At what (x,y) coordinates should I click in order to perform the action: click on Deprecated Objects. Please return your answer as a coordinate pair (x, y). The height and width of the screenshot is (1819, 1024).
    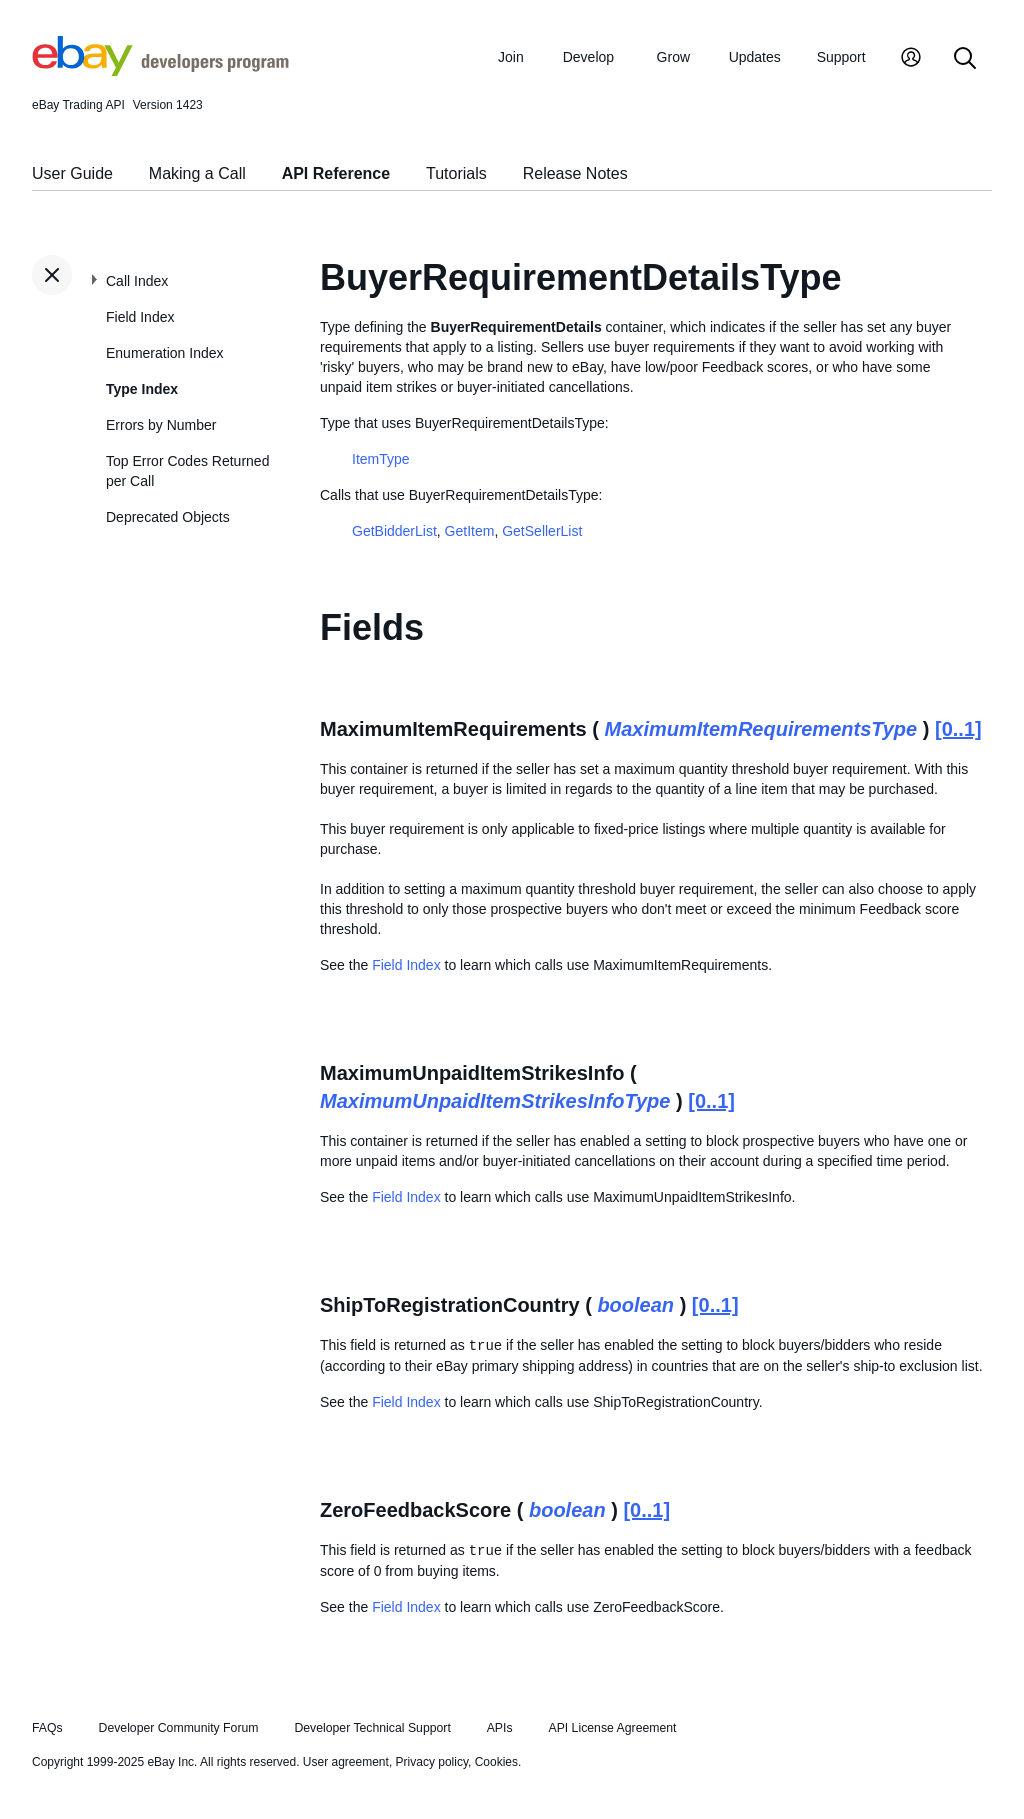
    Looking at the image, I should click on (168, 517).